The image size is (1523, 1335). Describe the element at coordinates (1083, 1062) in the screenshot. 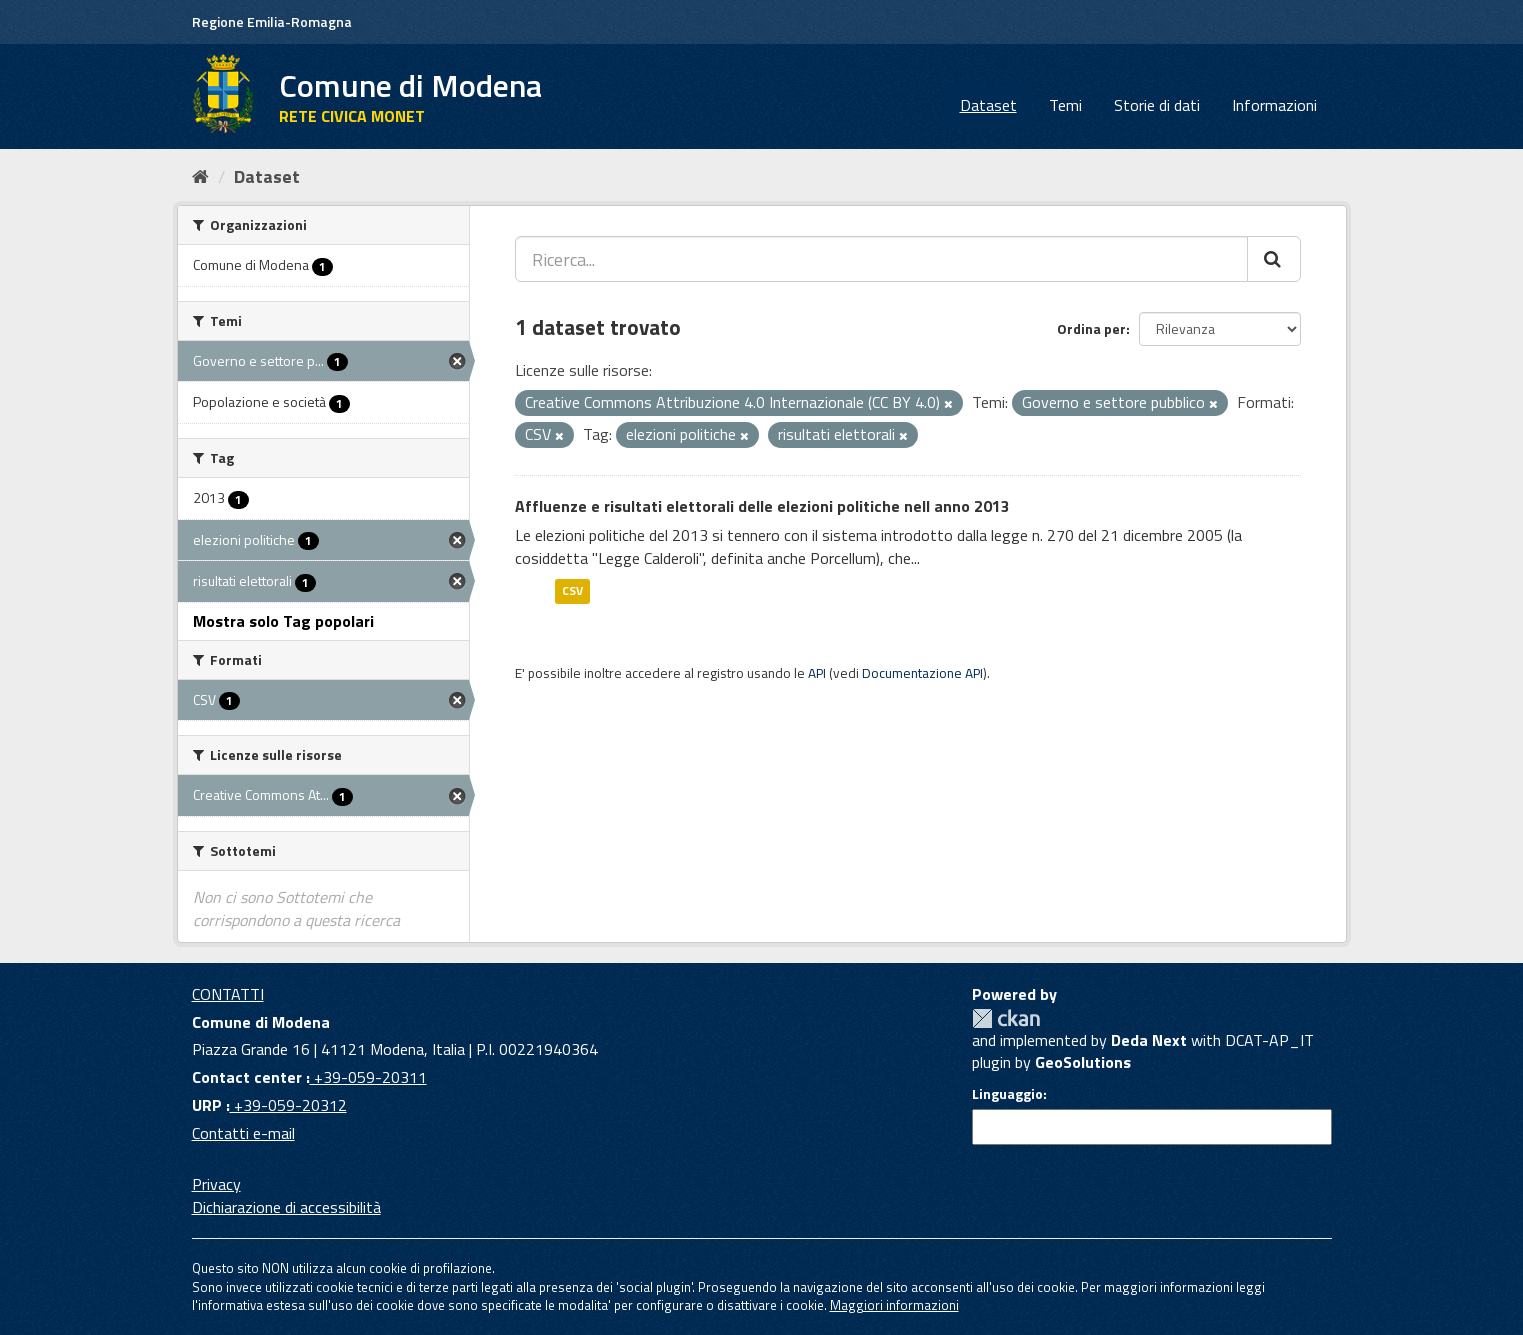

I see `GeoSolutions` at that location.